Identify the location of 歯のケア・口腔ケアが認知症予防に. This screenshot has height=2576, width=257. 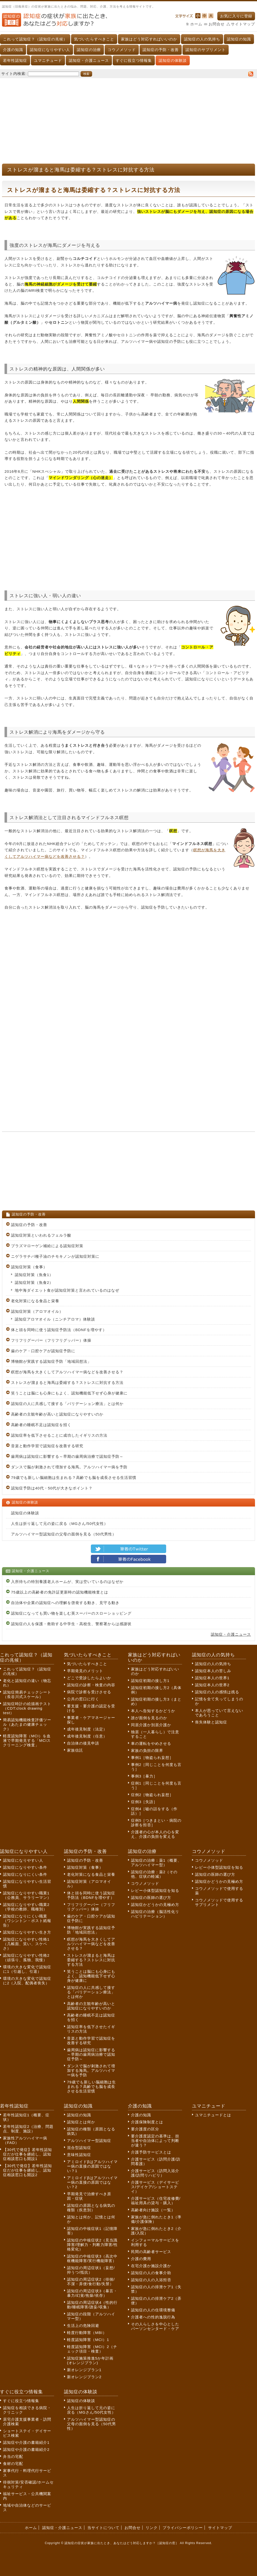
(43, 1351).